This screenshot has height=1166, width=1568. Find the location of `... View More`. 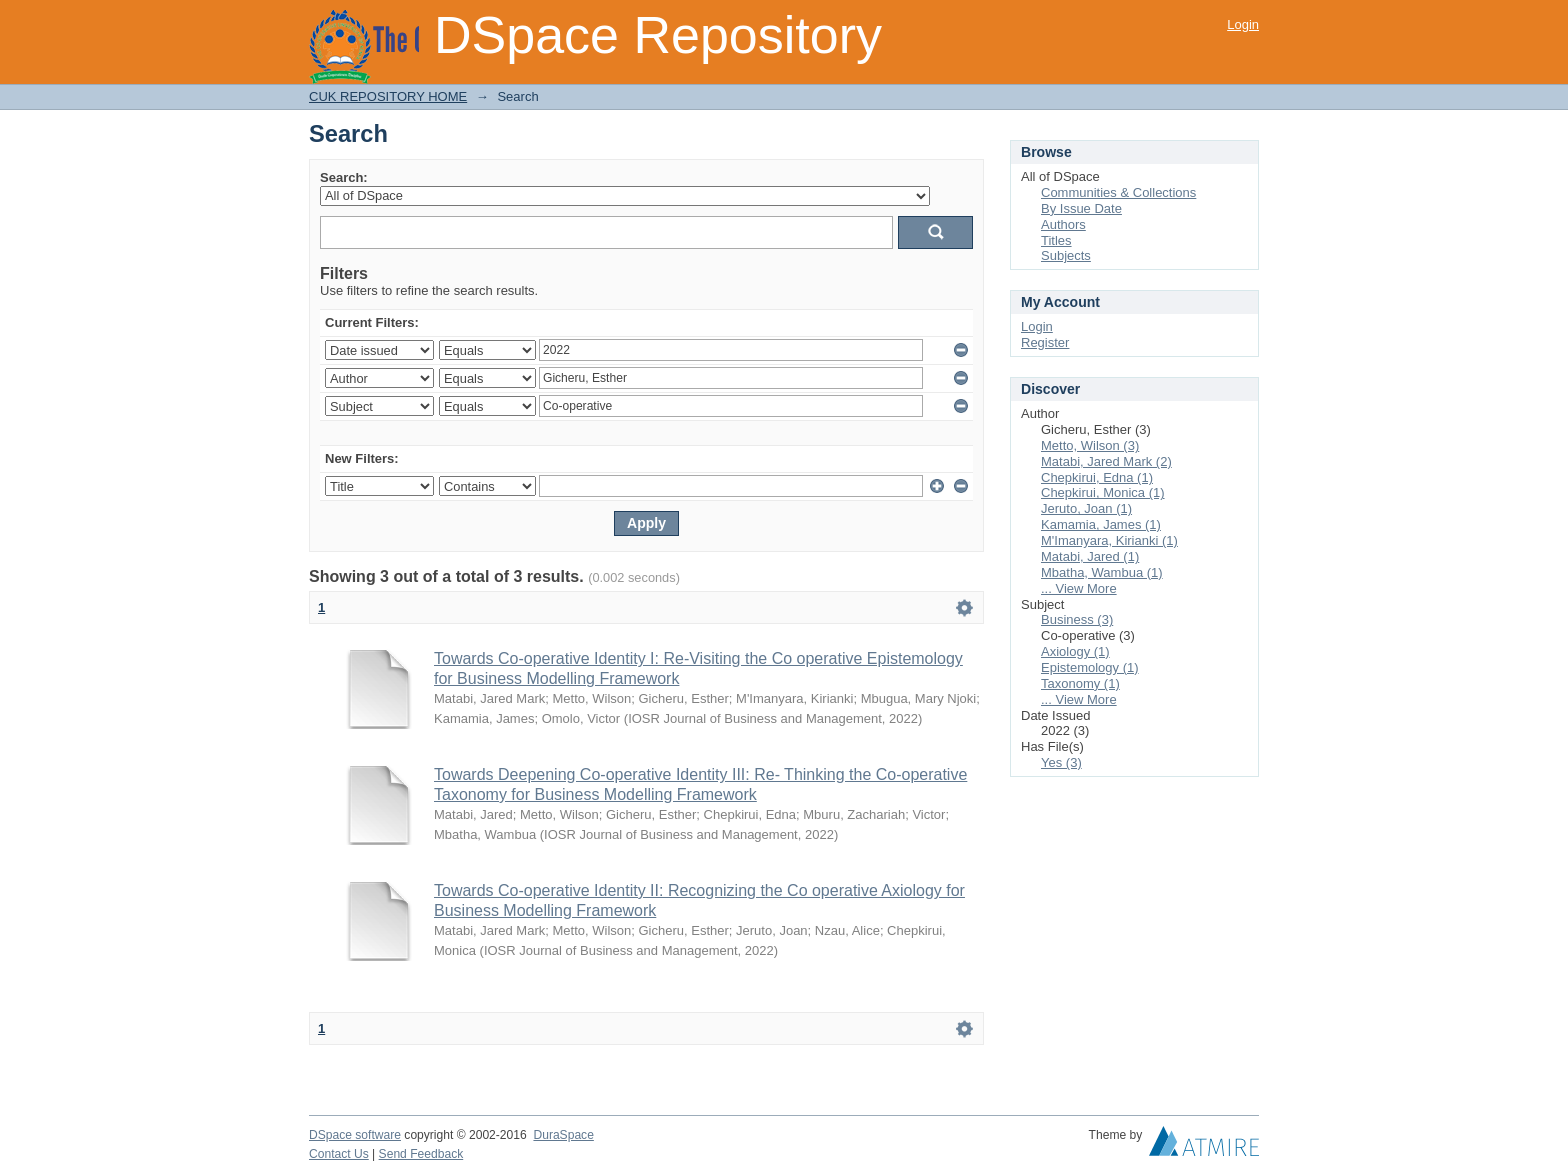

... View More is located at coordinates (1079, 588).